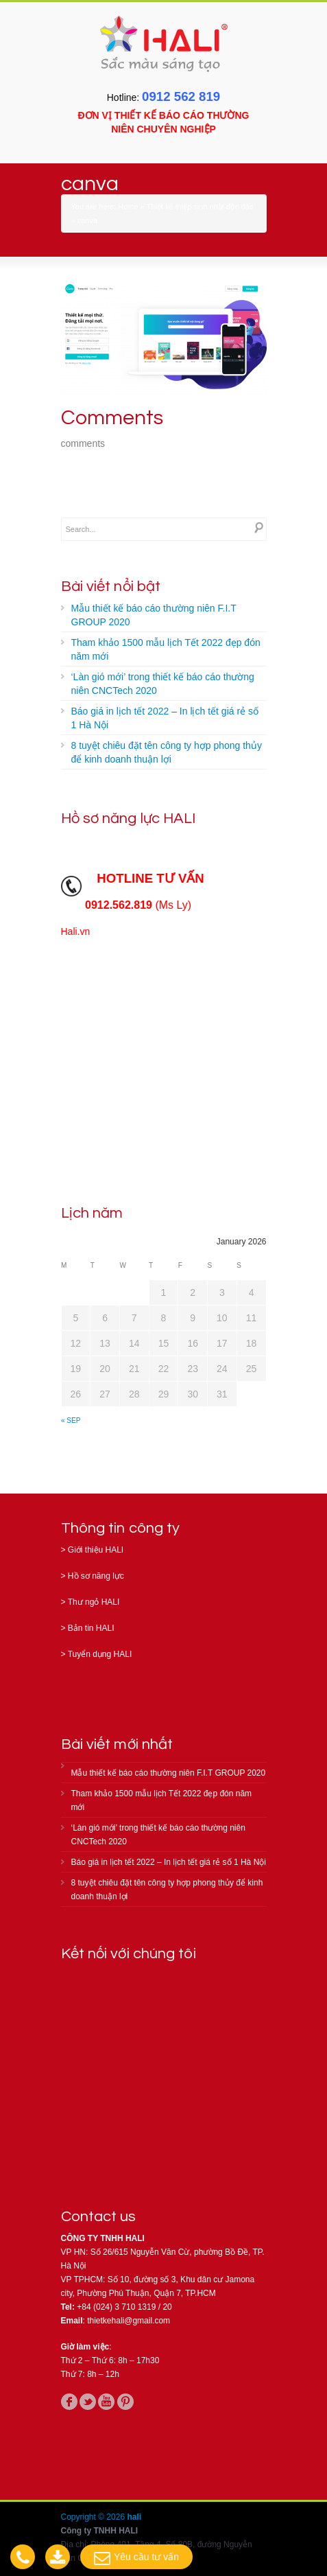 This screenshot has height=2576, width=327. Describe the element at coordinates (162, 683) in the screenshot. I see `‘Làn gió mới’ trong thiết kế báo cáo thường niên CNCTech 2020` at that location.